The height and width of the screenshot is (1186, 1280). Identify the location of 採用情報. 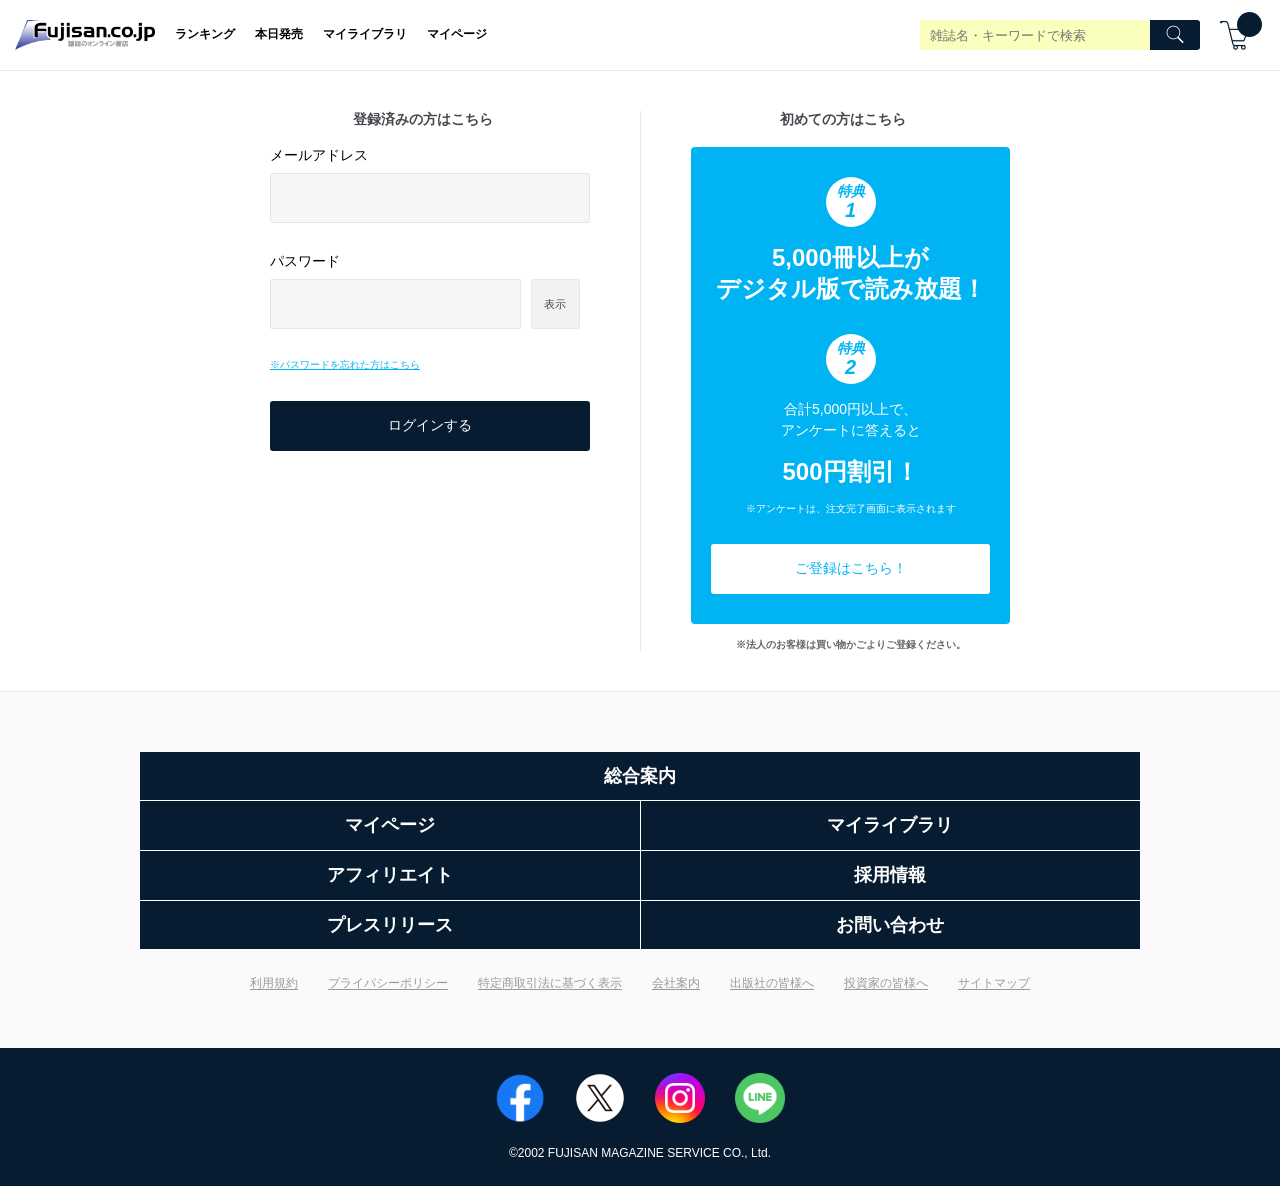
(890, 875).